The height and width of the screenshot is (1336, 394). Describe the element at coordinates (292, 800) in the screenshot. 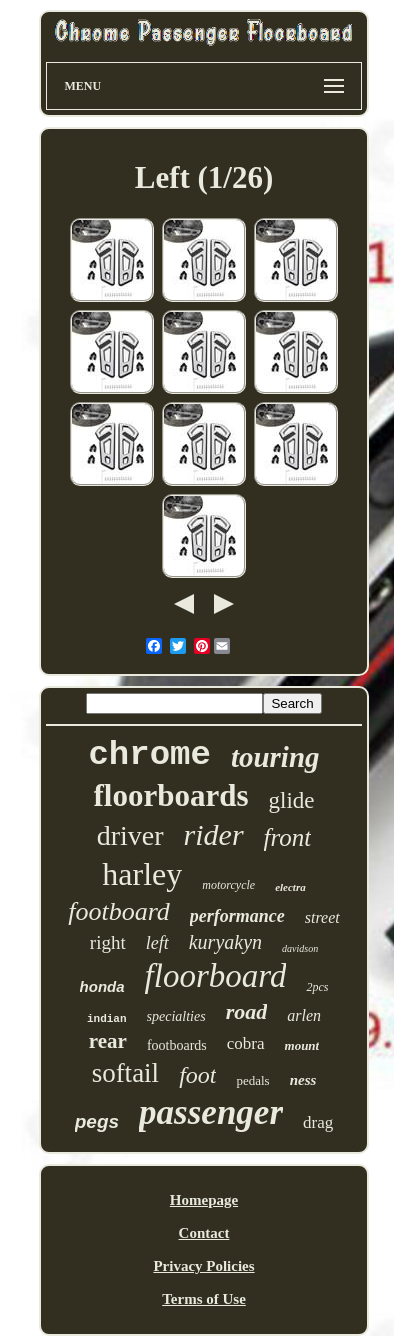

I see `glide` at that location.